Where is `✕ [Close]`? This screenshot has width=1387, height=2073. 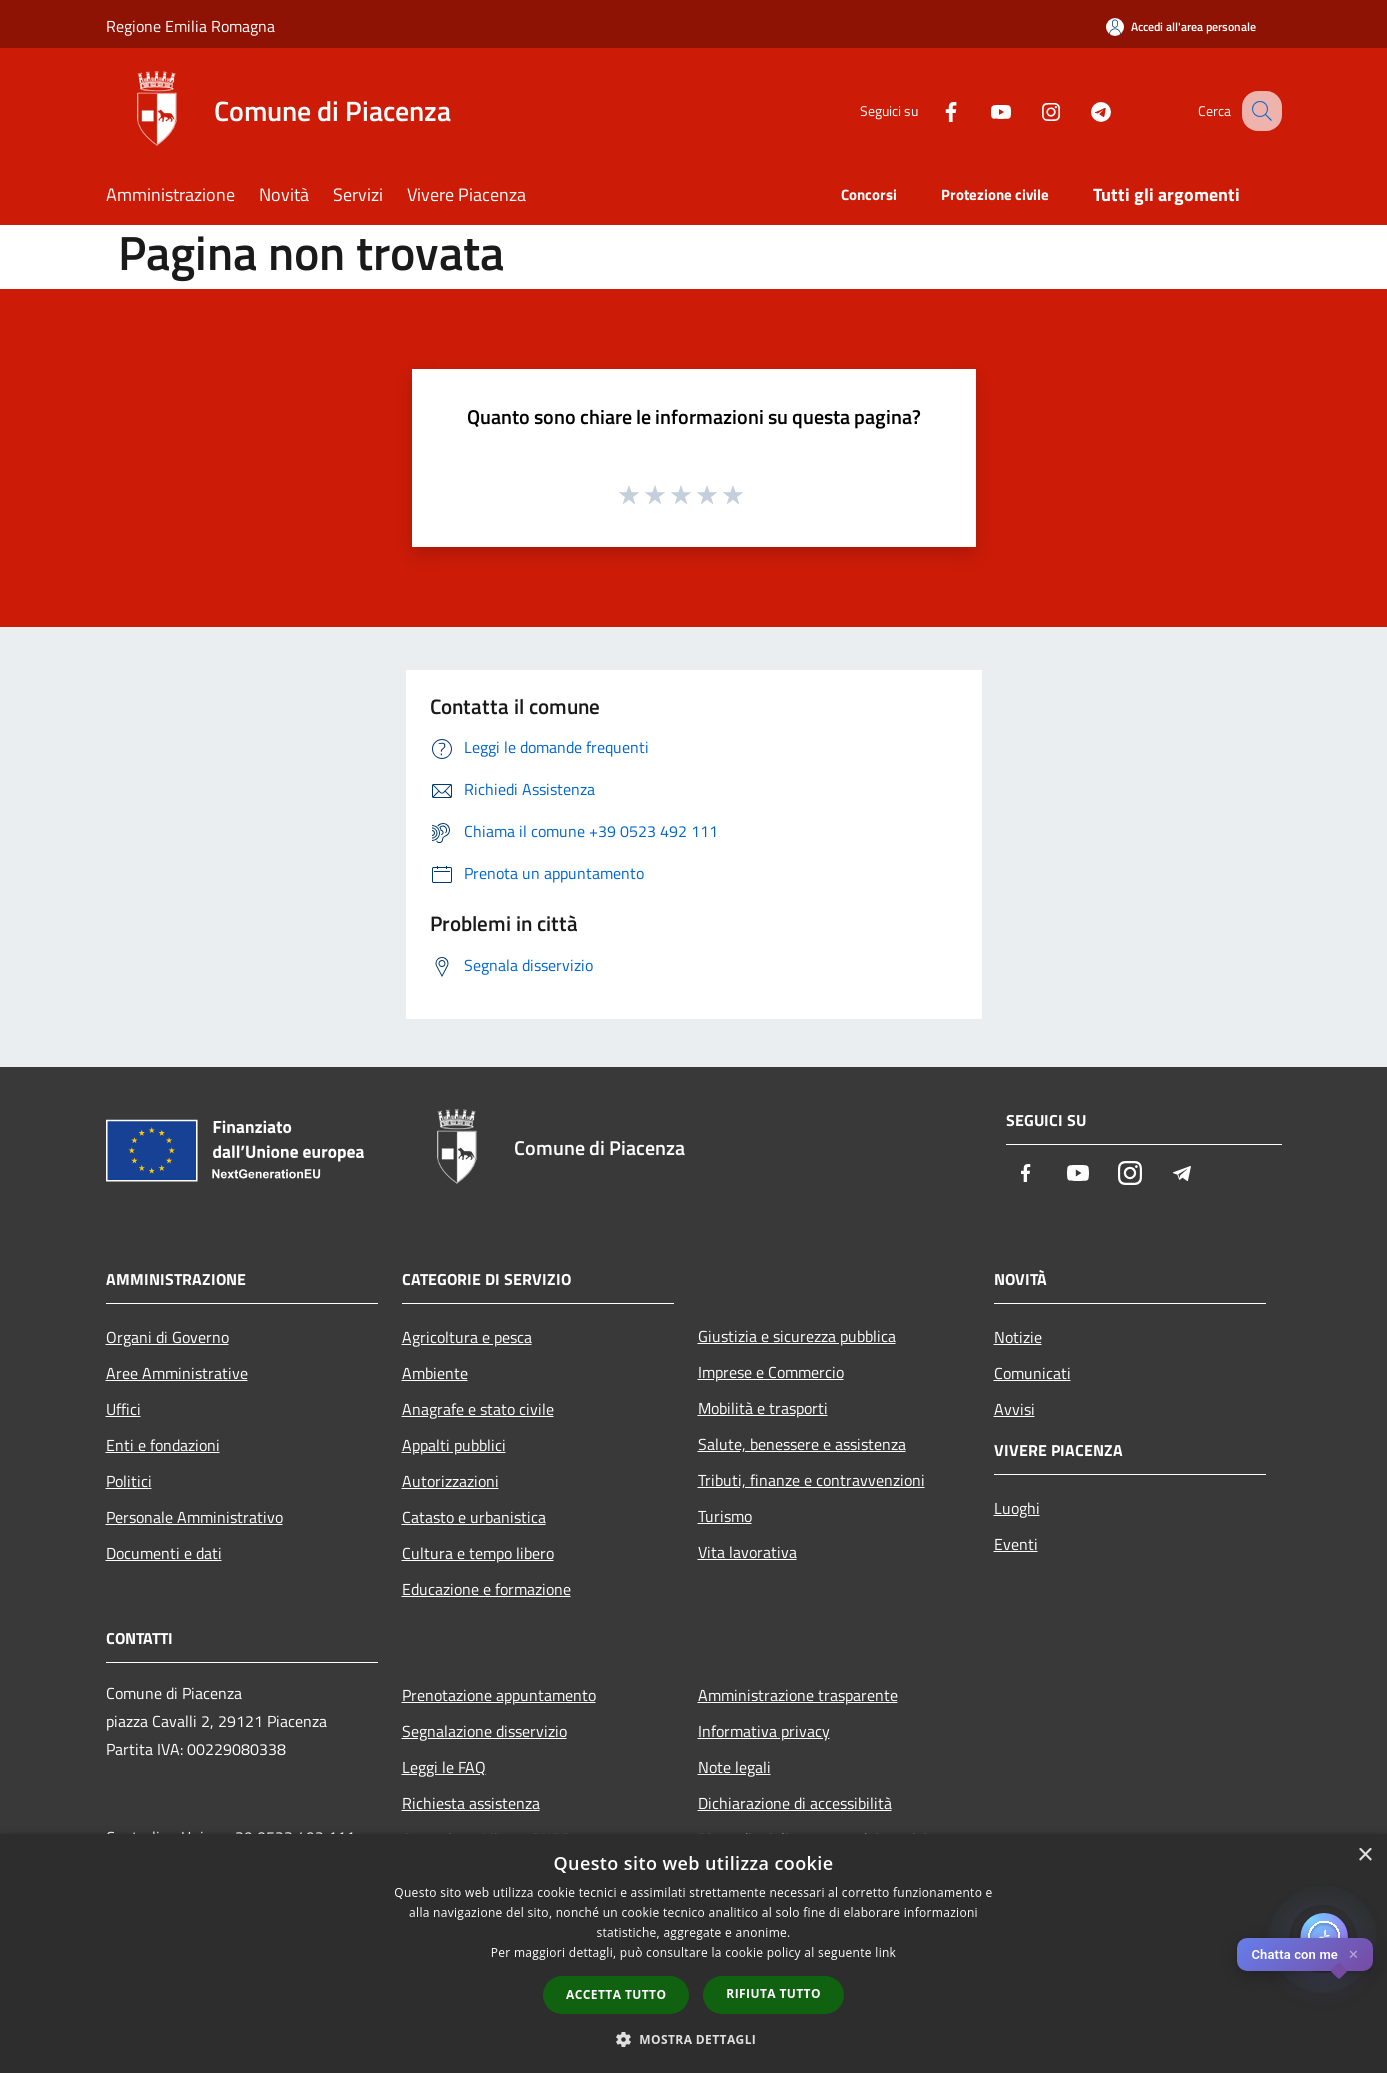 ✕ [Close] is located at coordinates (1353, 1954).